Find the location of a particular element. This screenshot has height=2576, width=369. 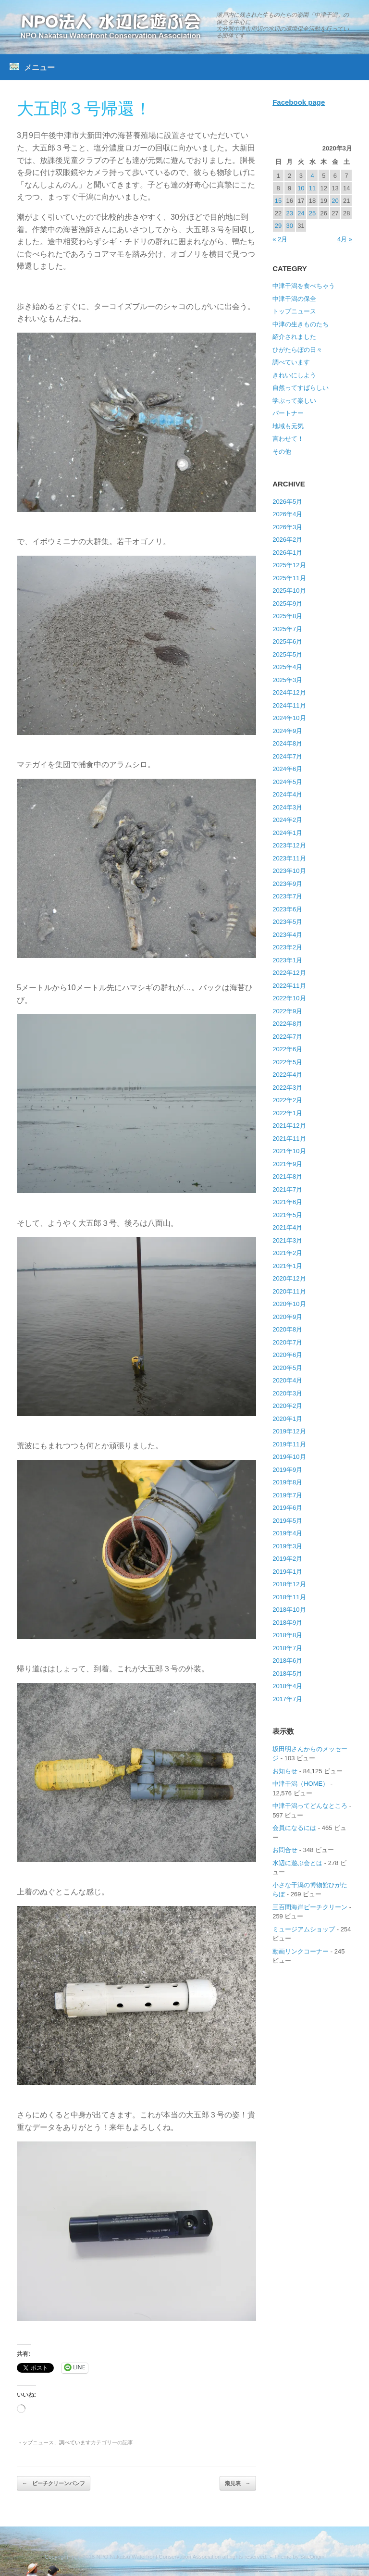

2025年11月 is located at coordinates (289, 578).